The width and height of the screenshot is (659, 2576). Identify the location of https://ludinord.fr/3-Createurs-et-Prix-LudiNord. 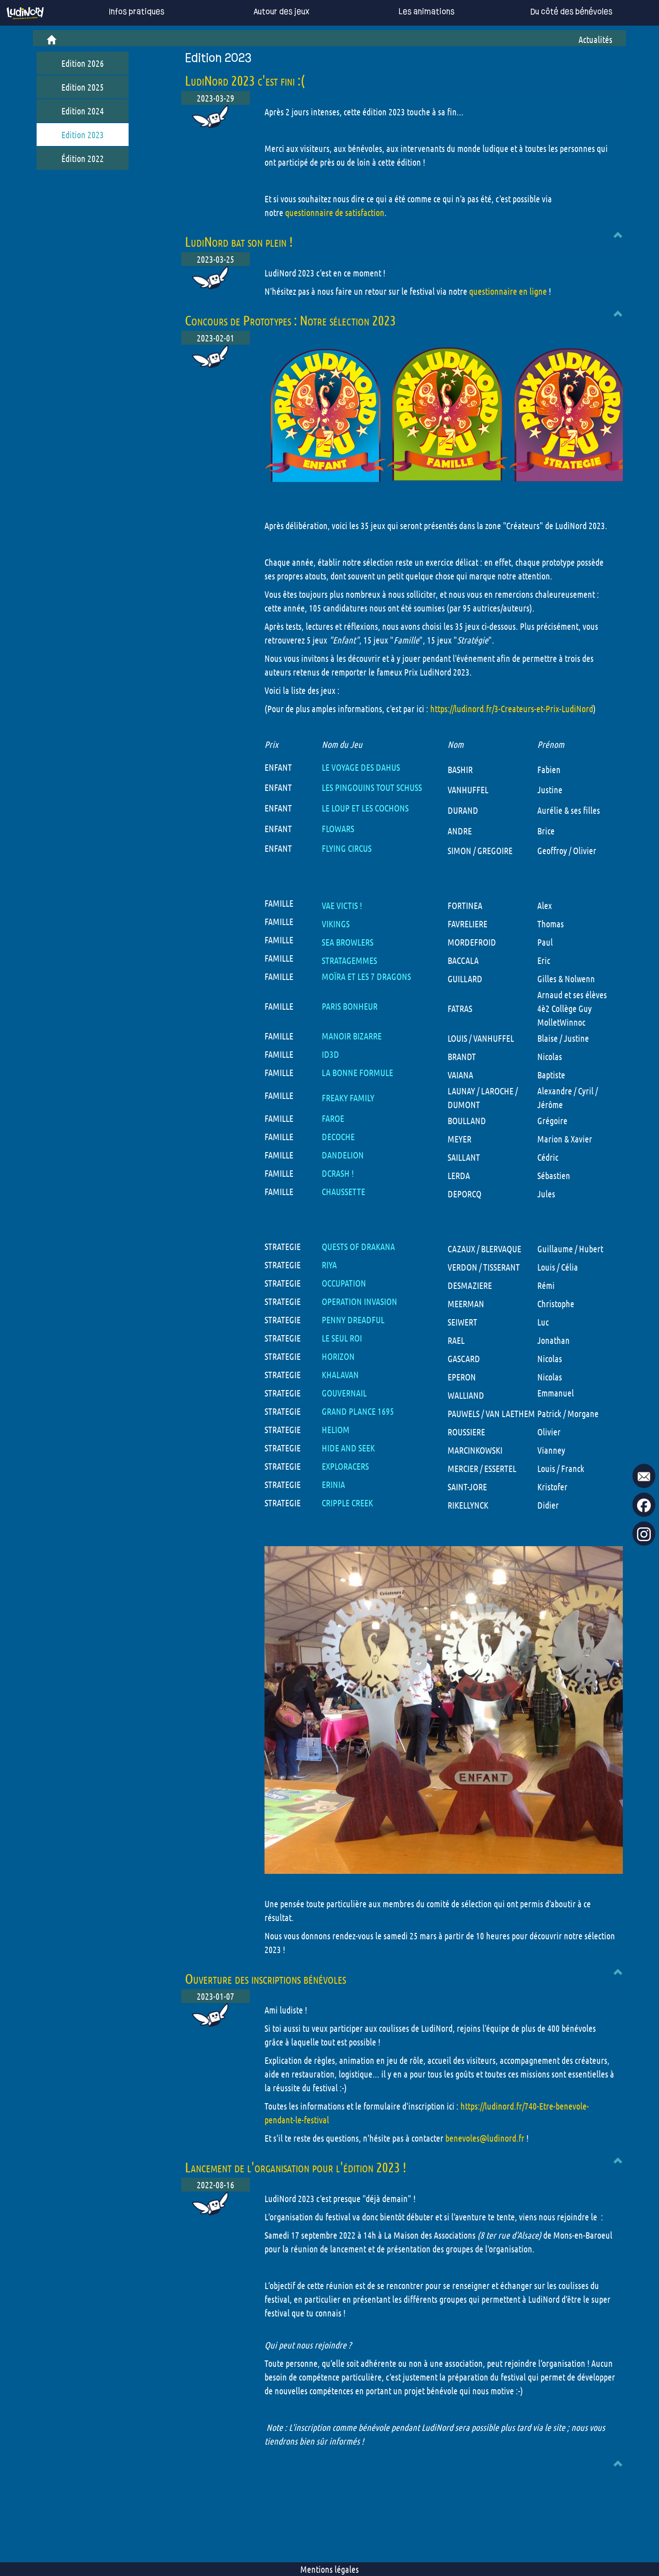
(511, 708).